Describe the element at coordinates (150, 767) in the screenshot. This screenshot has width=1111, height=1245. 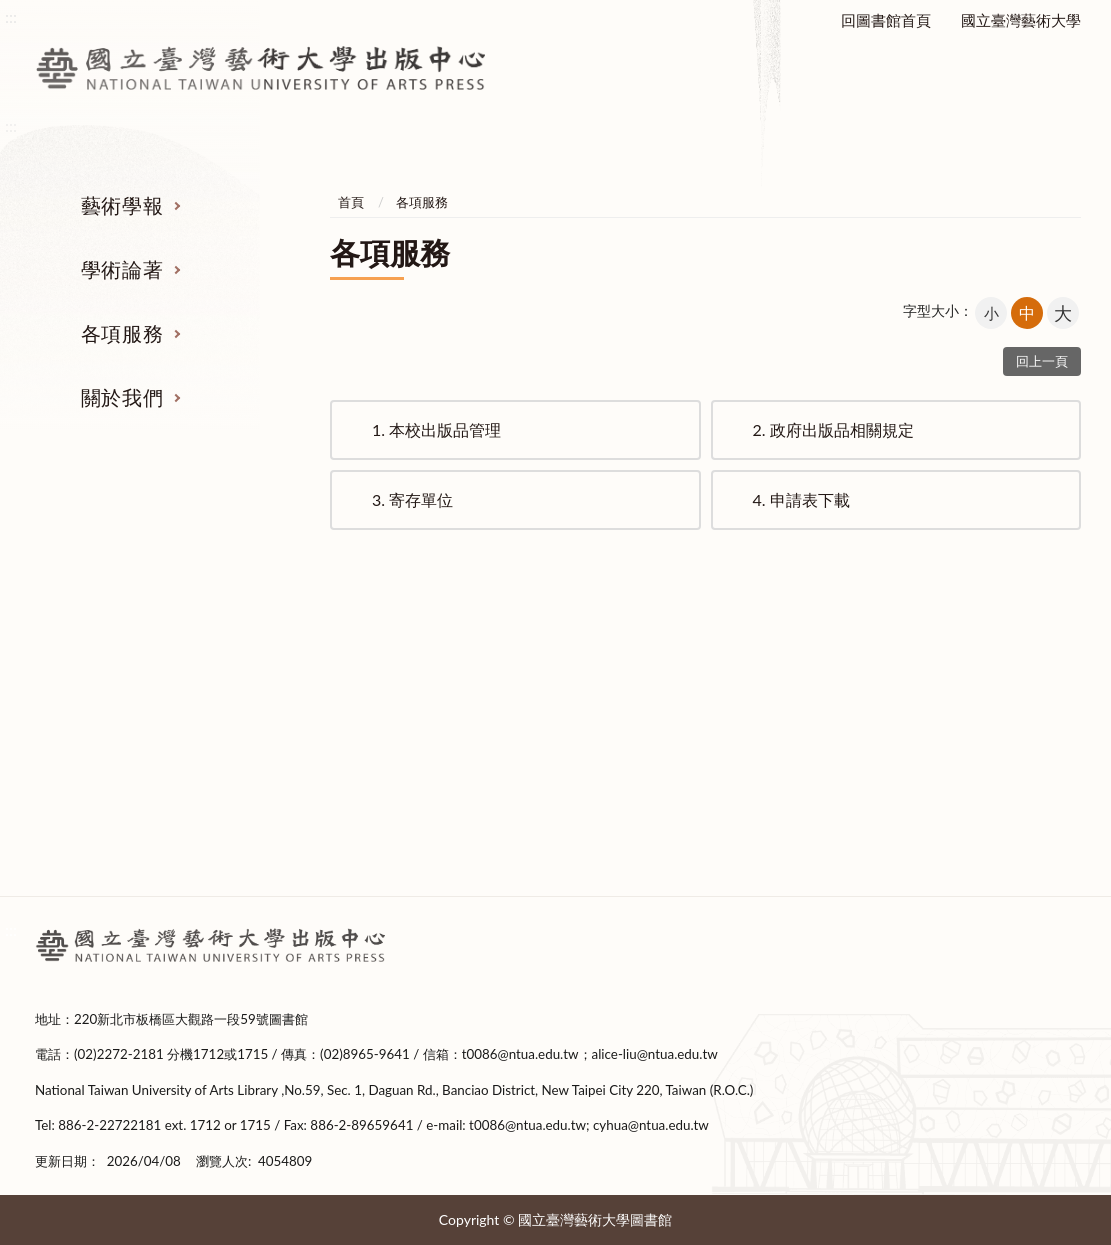
I see `投稿表單下載` at that location.